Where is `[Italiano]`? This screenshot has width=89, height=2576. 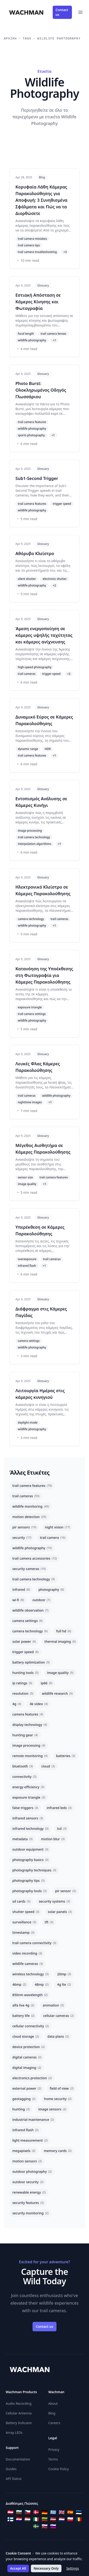
[Italiano] is located at coordinates (36, 2519).